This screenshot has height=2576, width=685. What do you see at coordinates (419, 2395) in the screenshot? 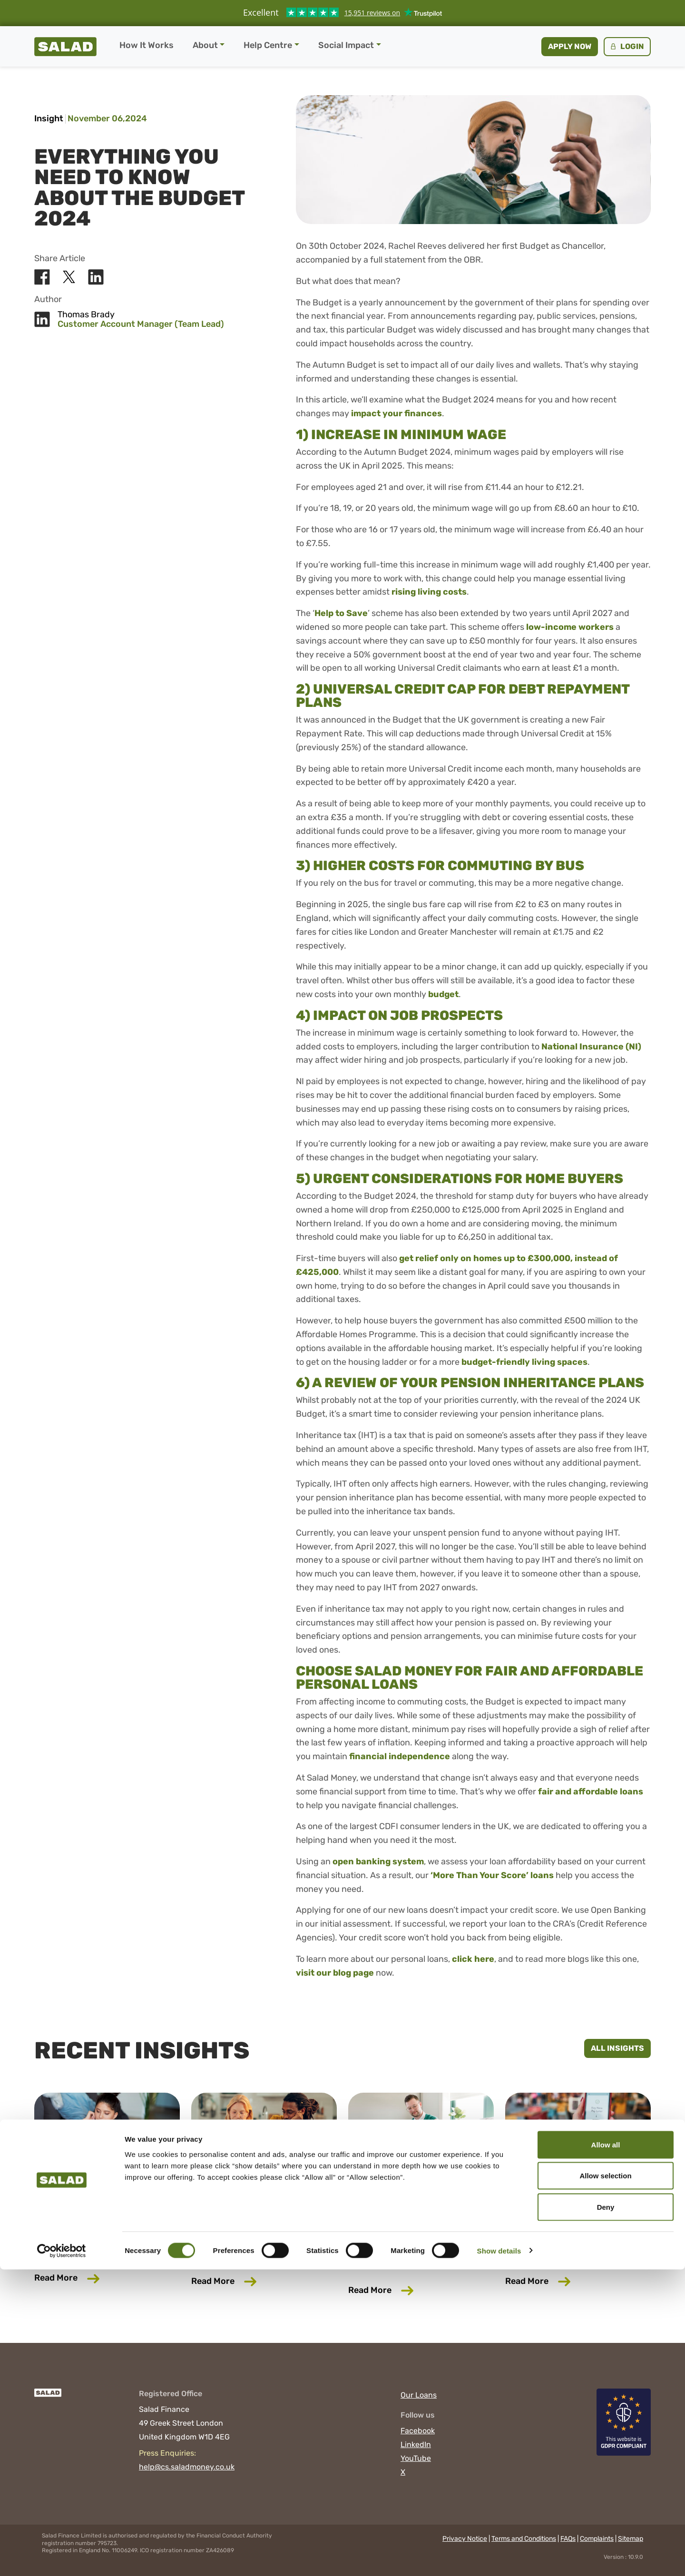
I see `Our Loans` at bounding box center [419, 2395].